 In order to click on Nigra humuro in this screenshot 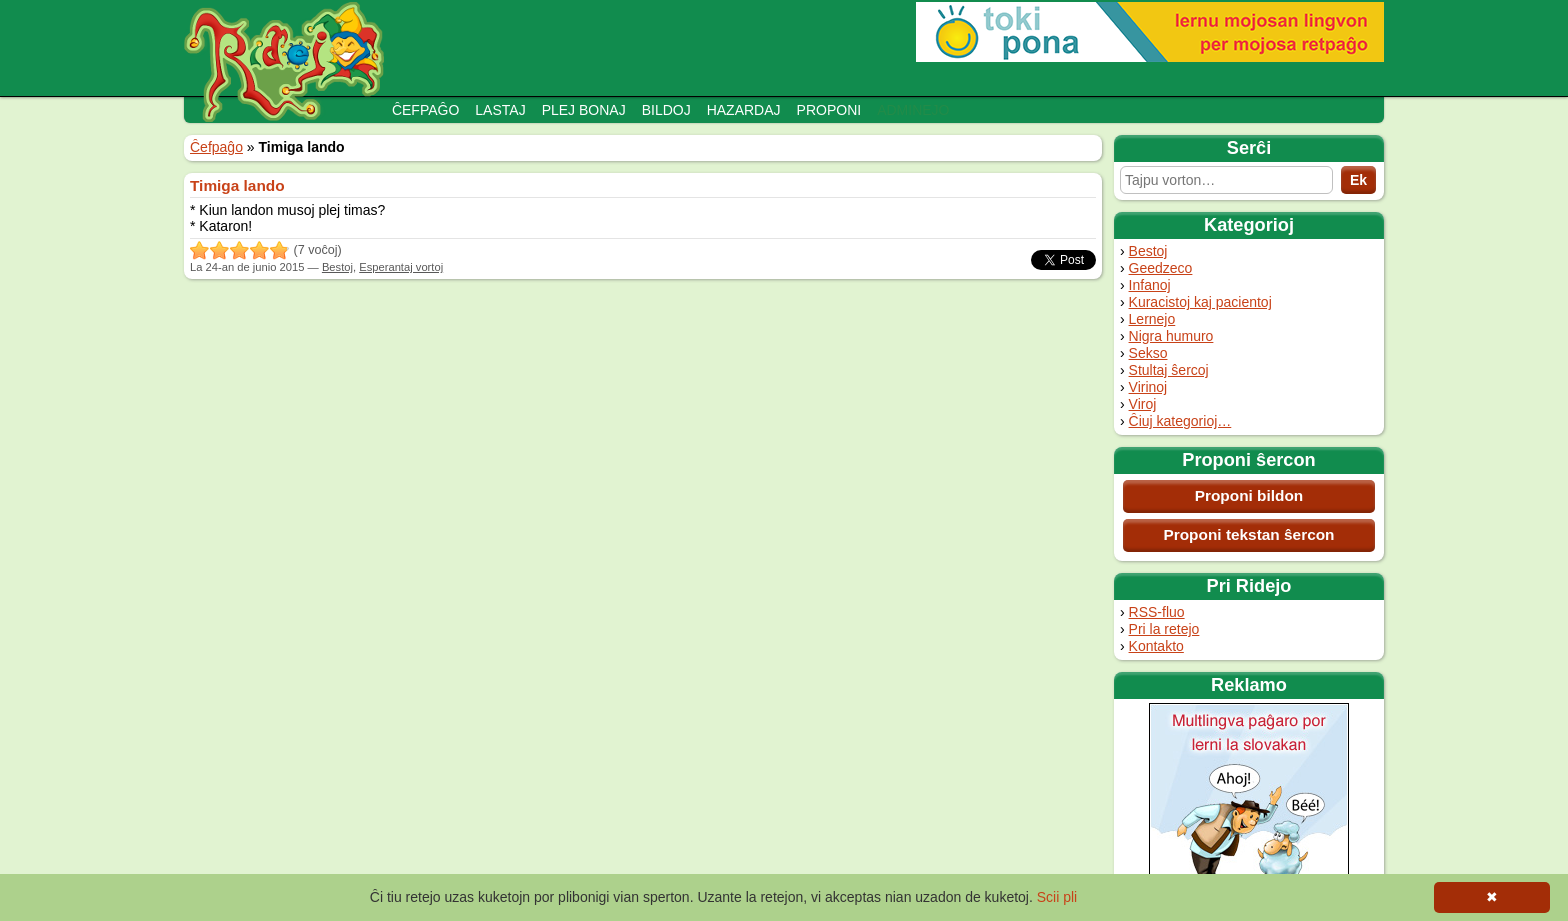, I will do `click(1171, 336)`.